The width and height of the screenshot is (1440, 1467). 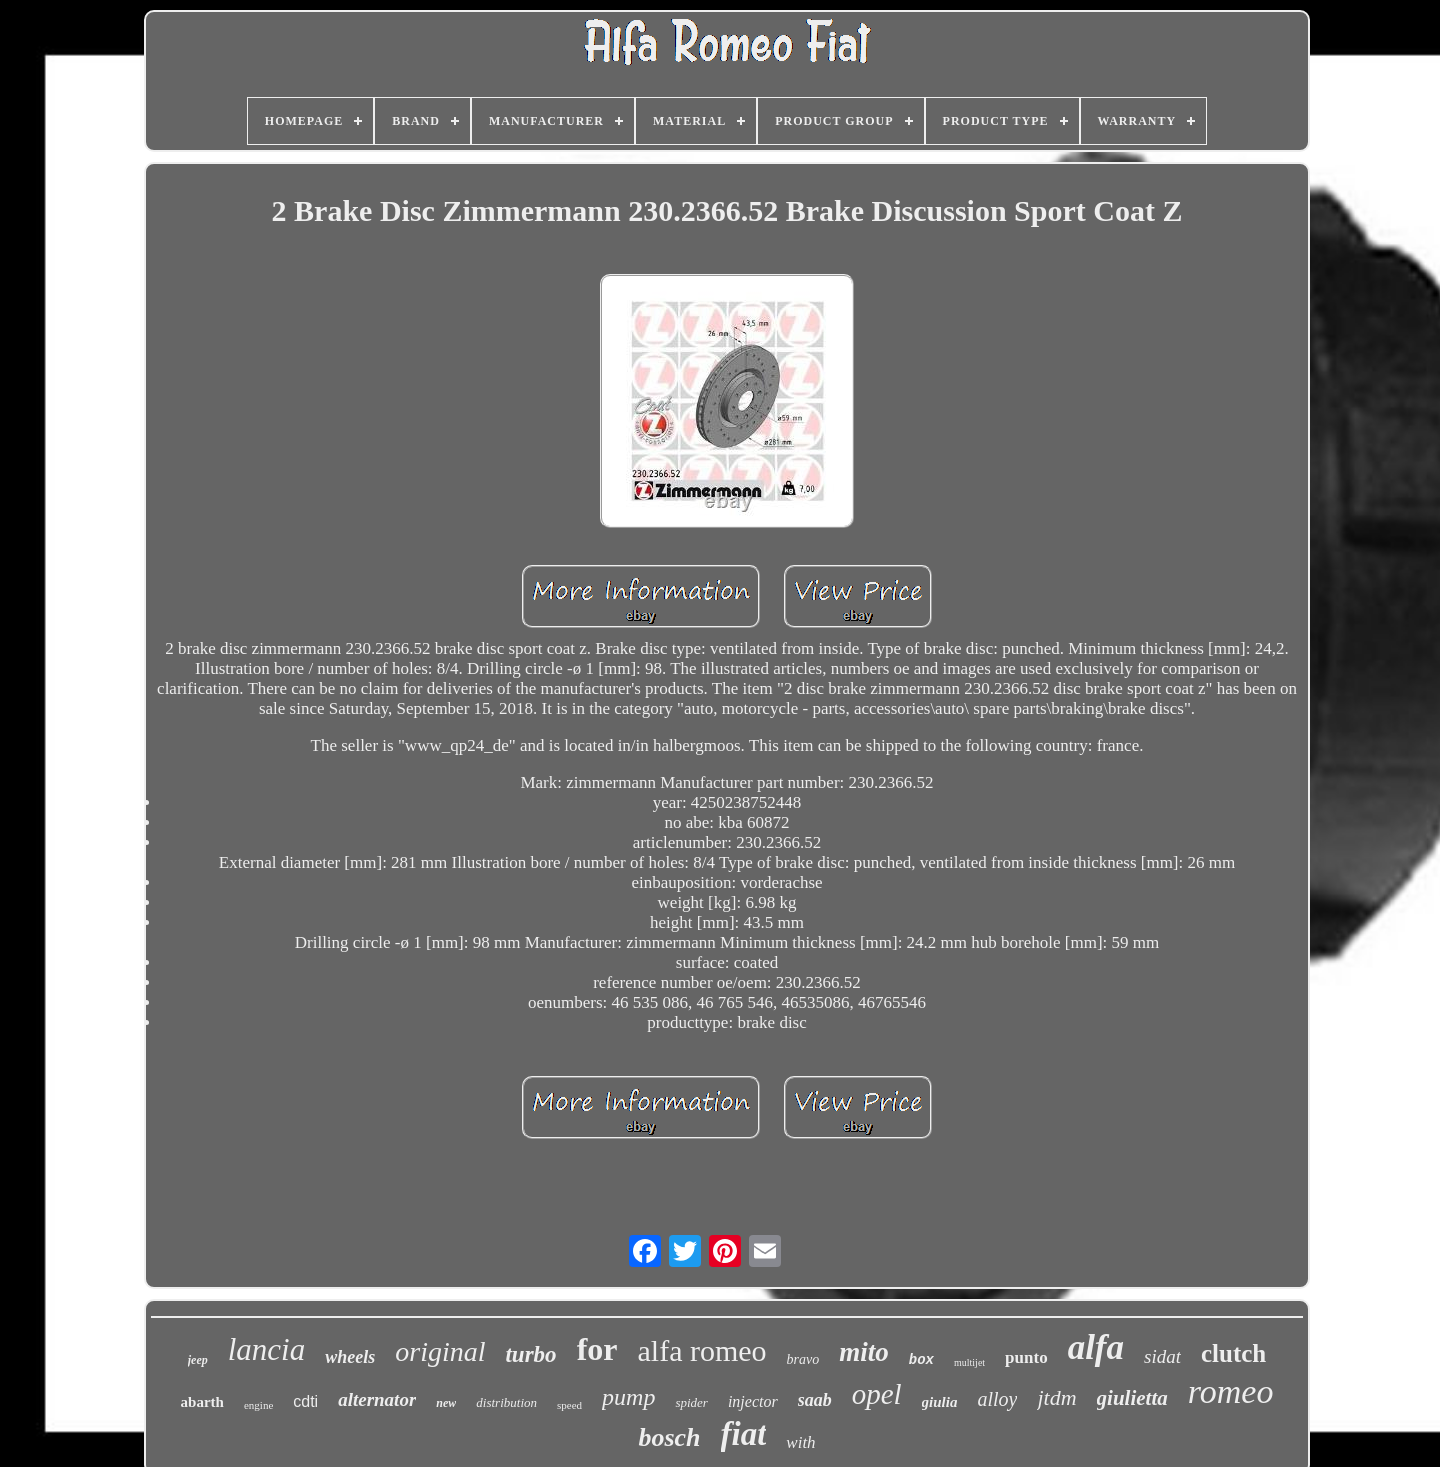 What do you see at coordinates (258, 1405) in the screenshot?
I see `engine` at bounding box center [258, 1405].